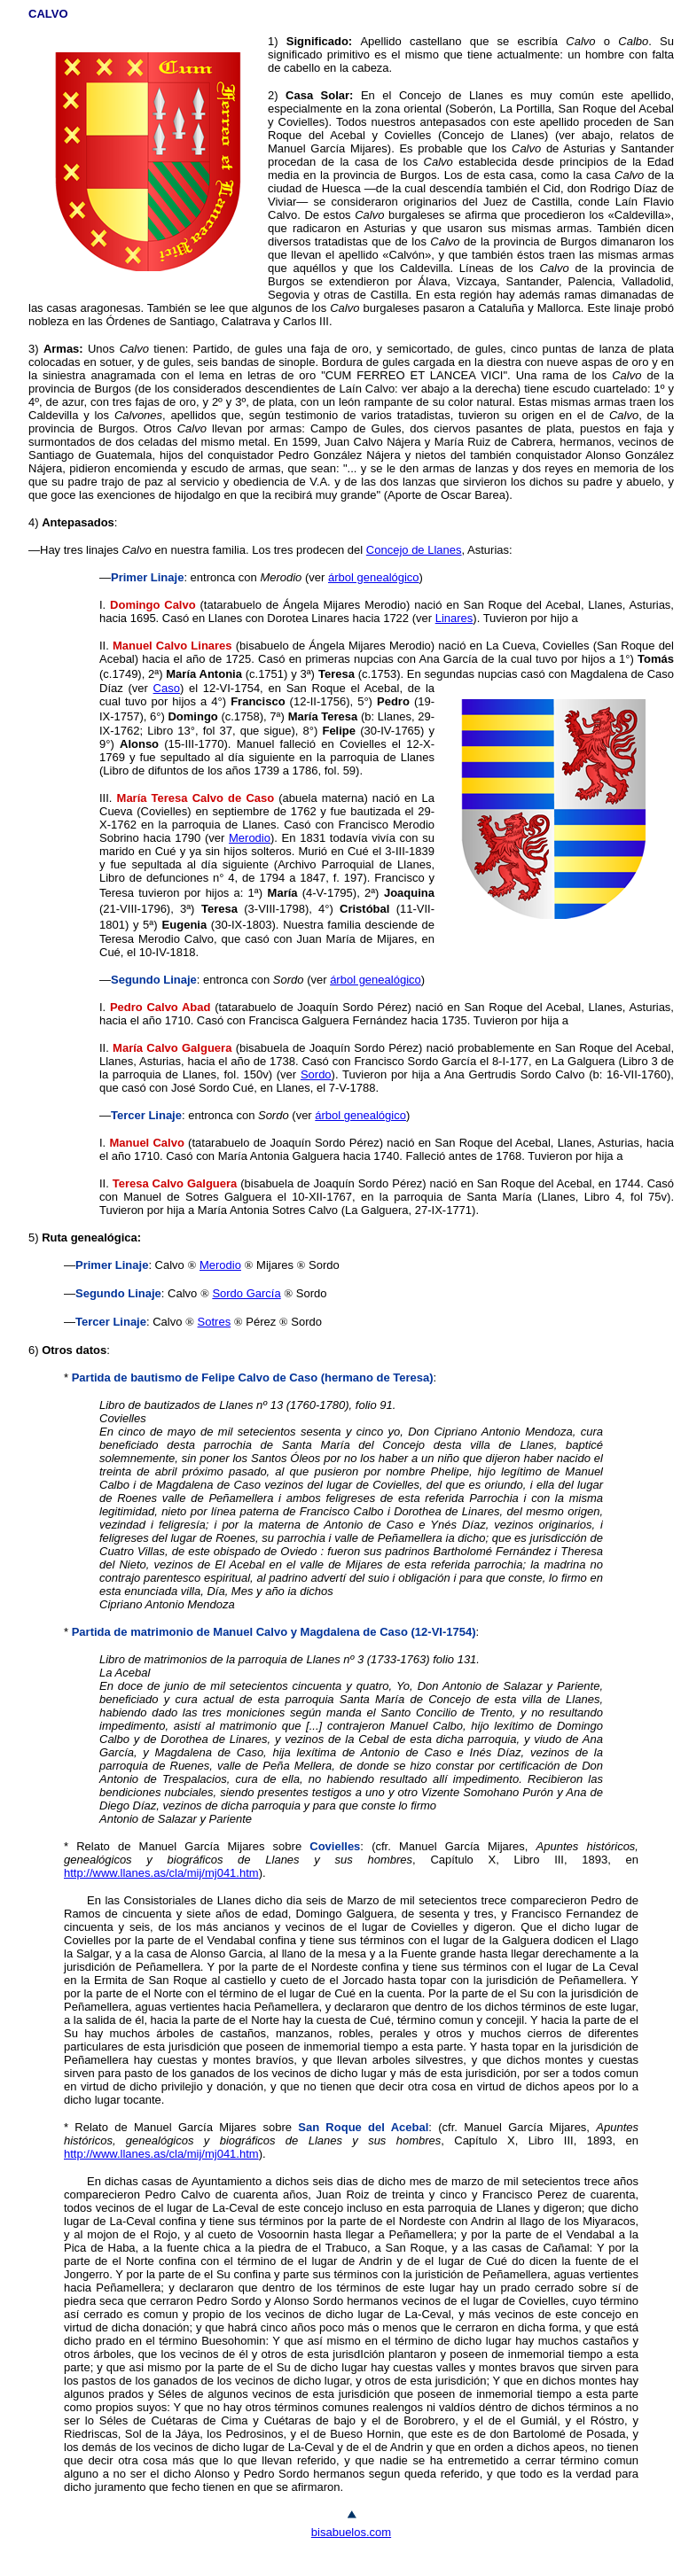 The image size is (681, 2576). What do you see at coordinates (161, 1872) in the screenshot?
I see `http://www.llanes.as/cla/mij/mj041.htm` at bounding box center [161, 1872].